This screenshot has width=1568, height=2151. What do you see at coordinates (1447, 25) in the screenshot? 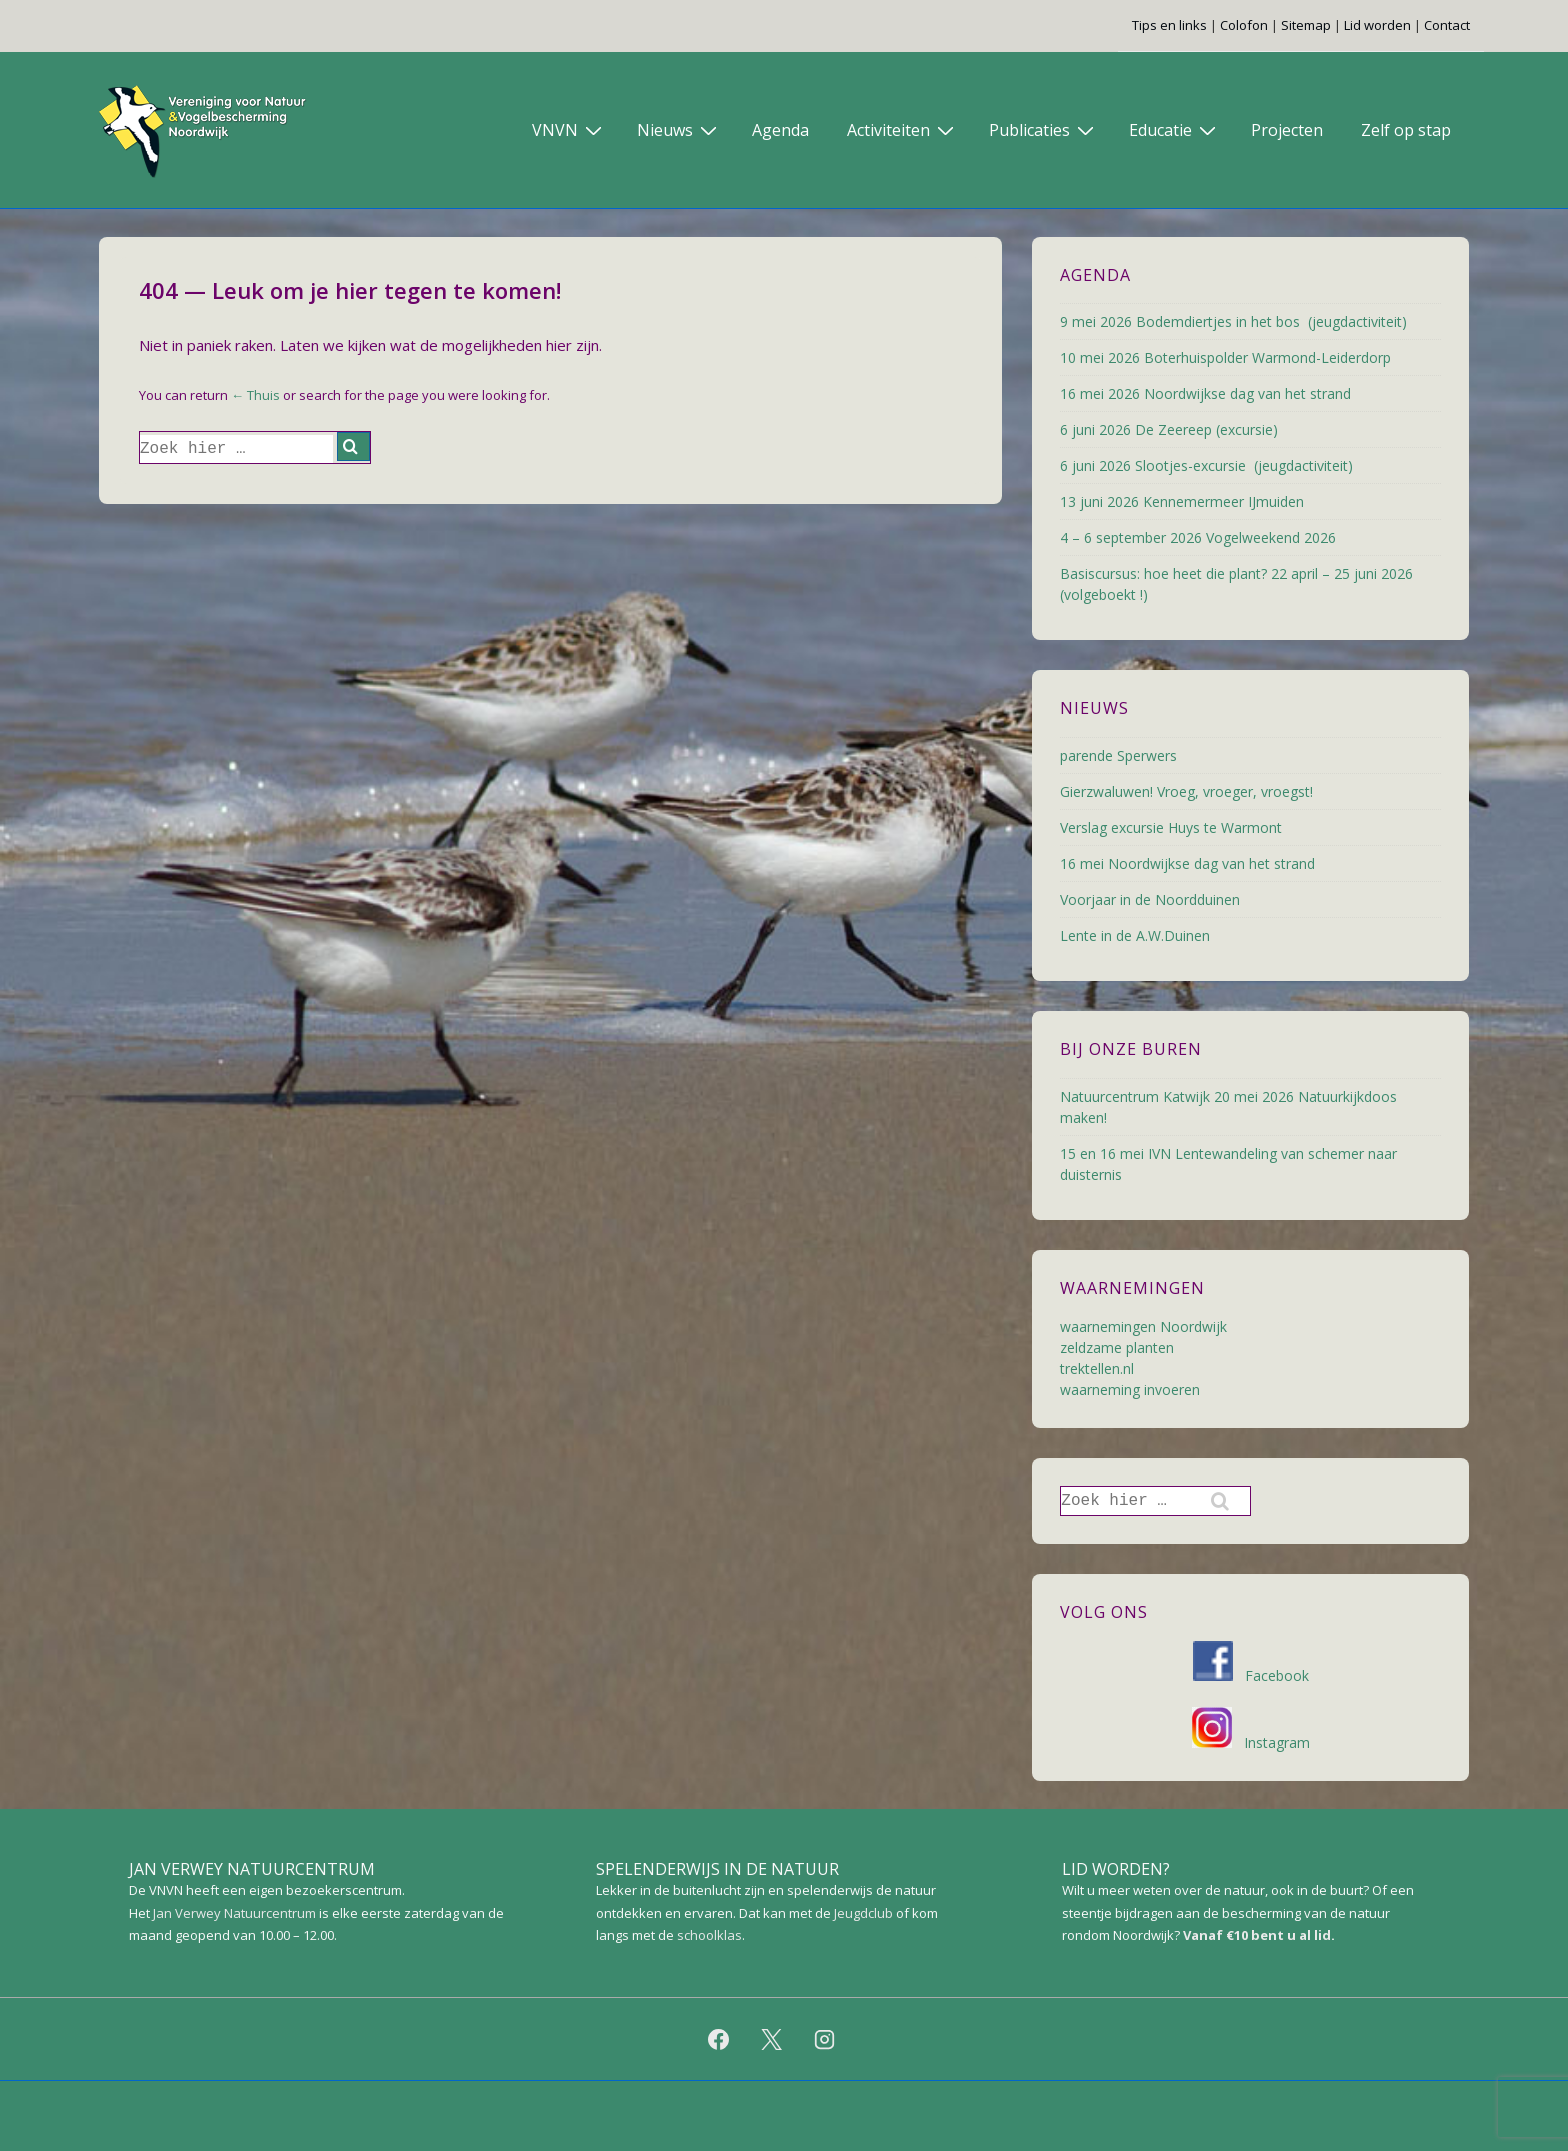
I see `Contact` at bounding box center [1447, 25].